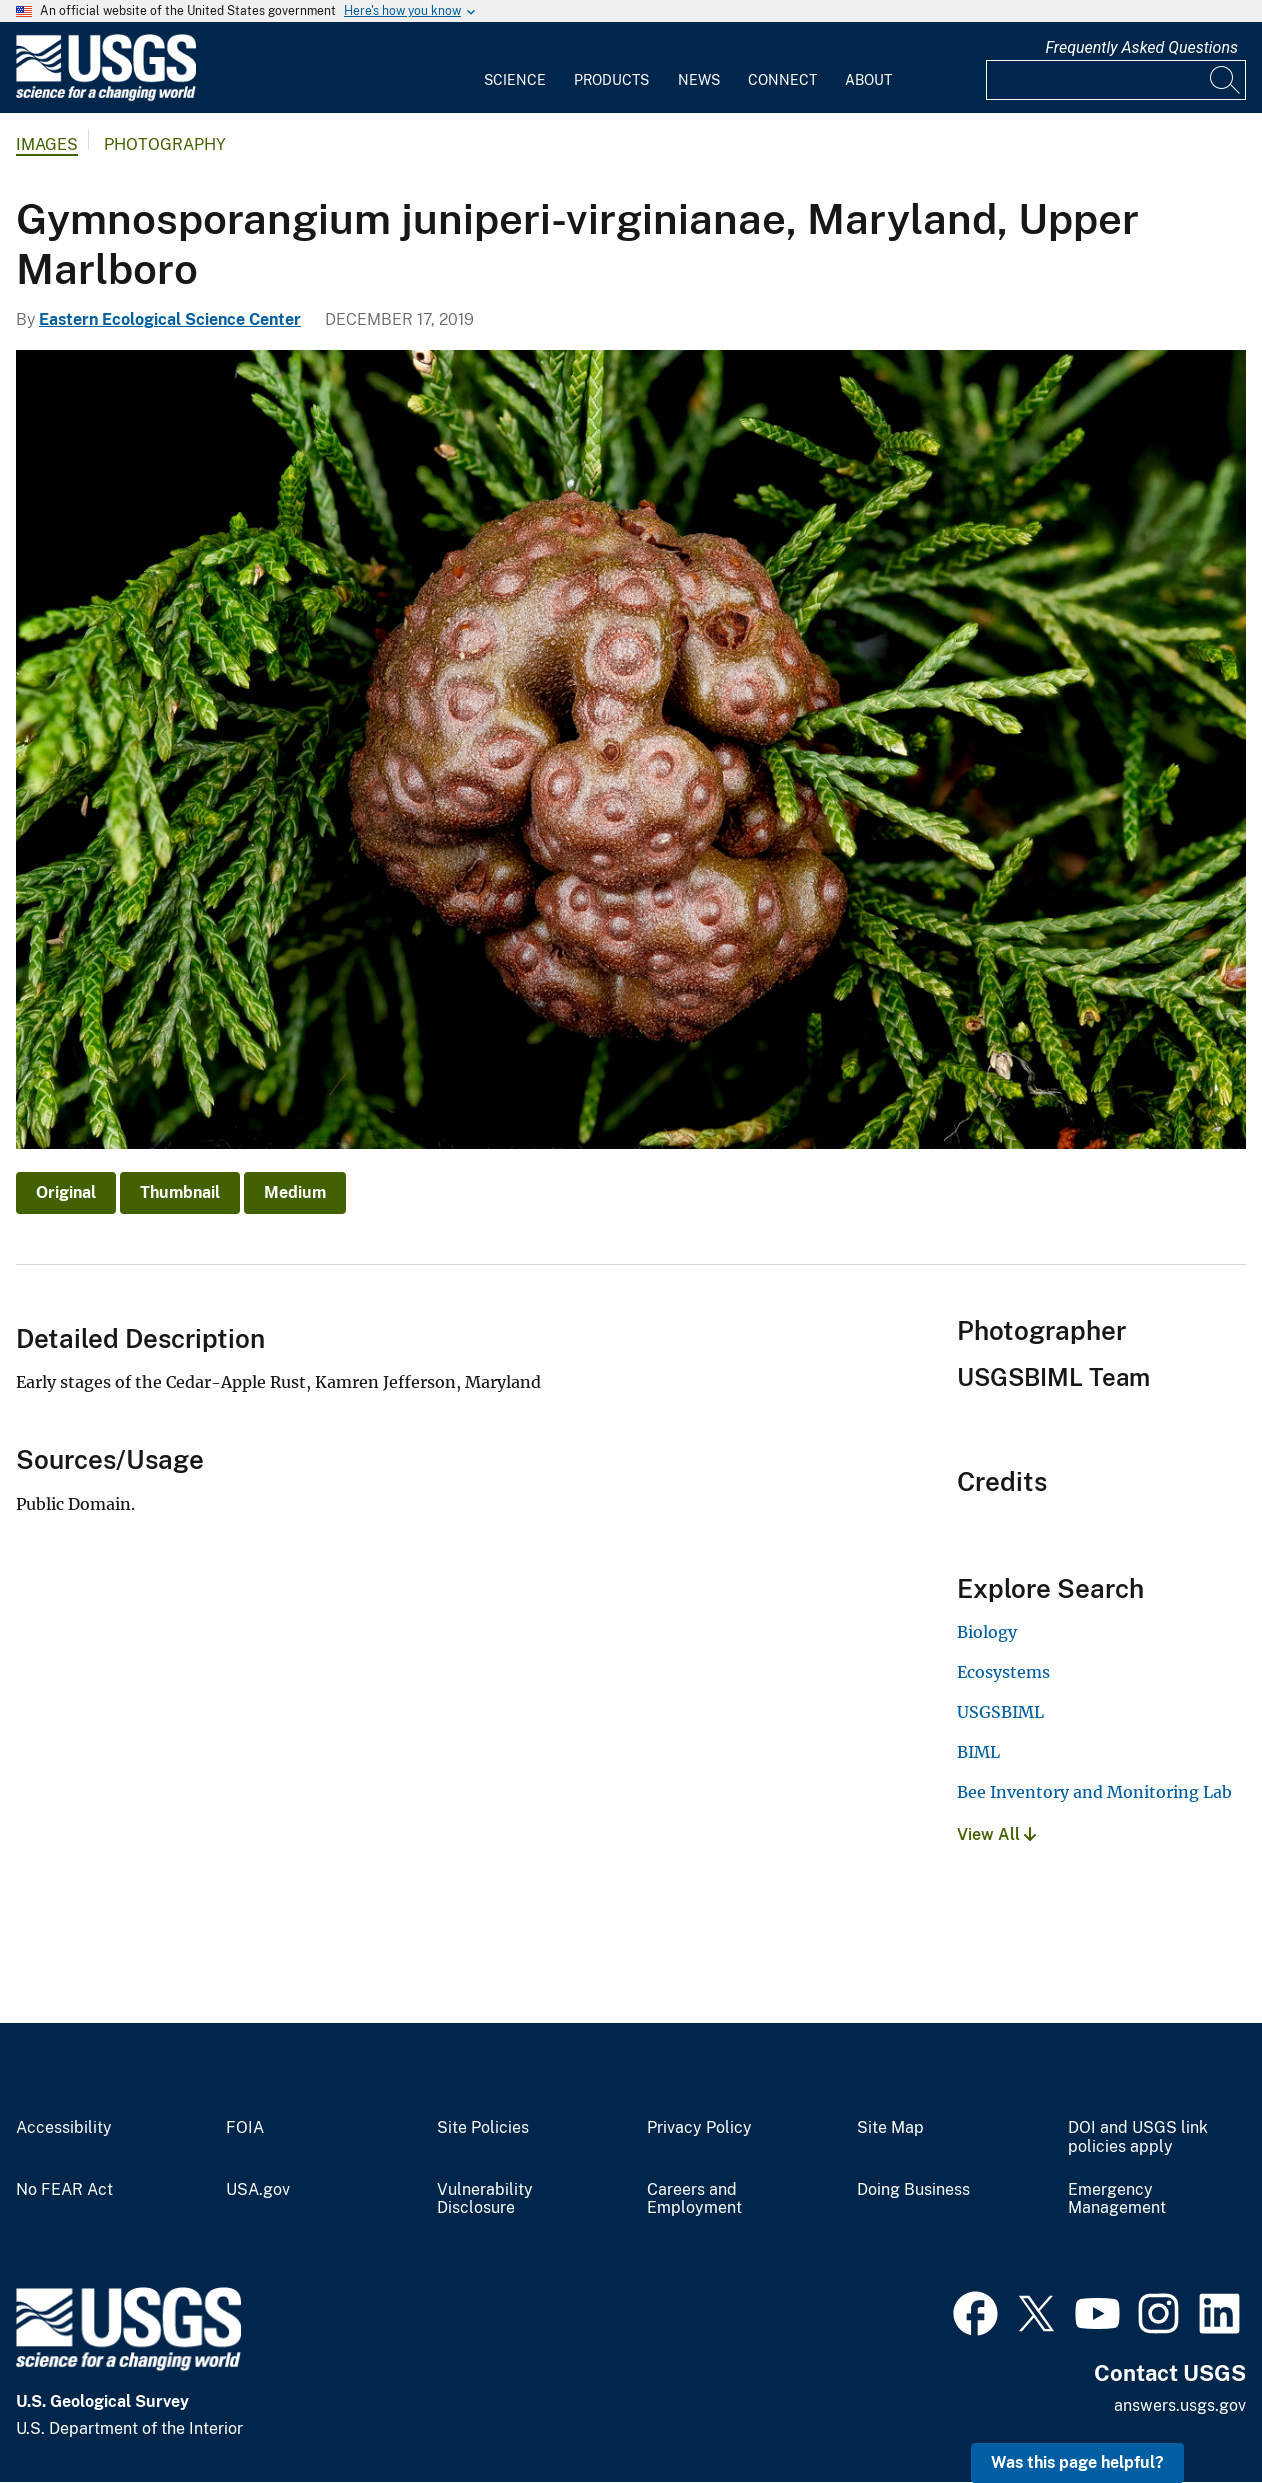 The height and width of the screenshot is (2483, 1262). Describe the element at coordinates (106, 96) in the screenshot. I see `[Home]` at that location.